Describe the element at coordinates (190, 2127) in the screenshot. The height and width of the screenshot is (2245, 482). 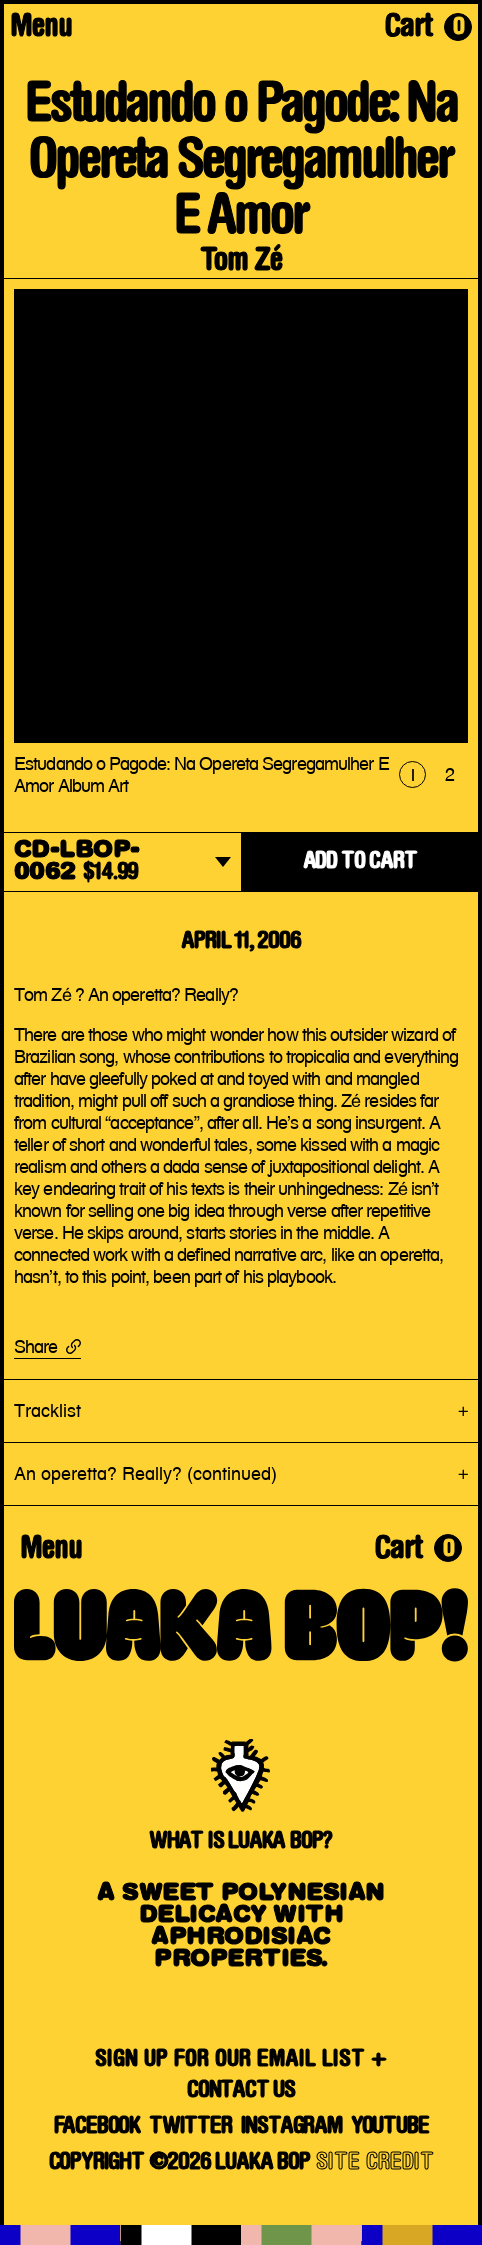
I see `Twitter` at that location.